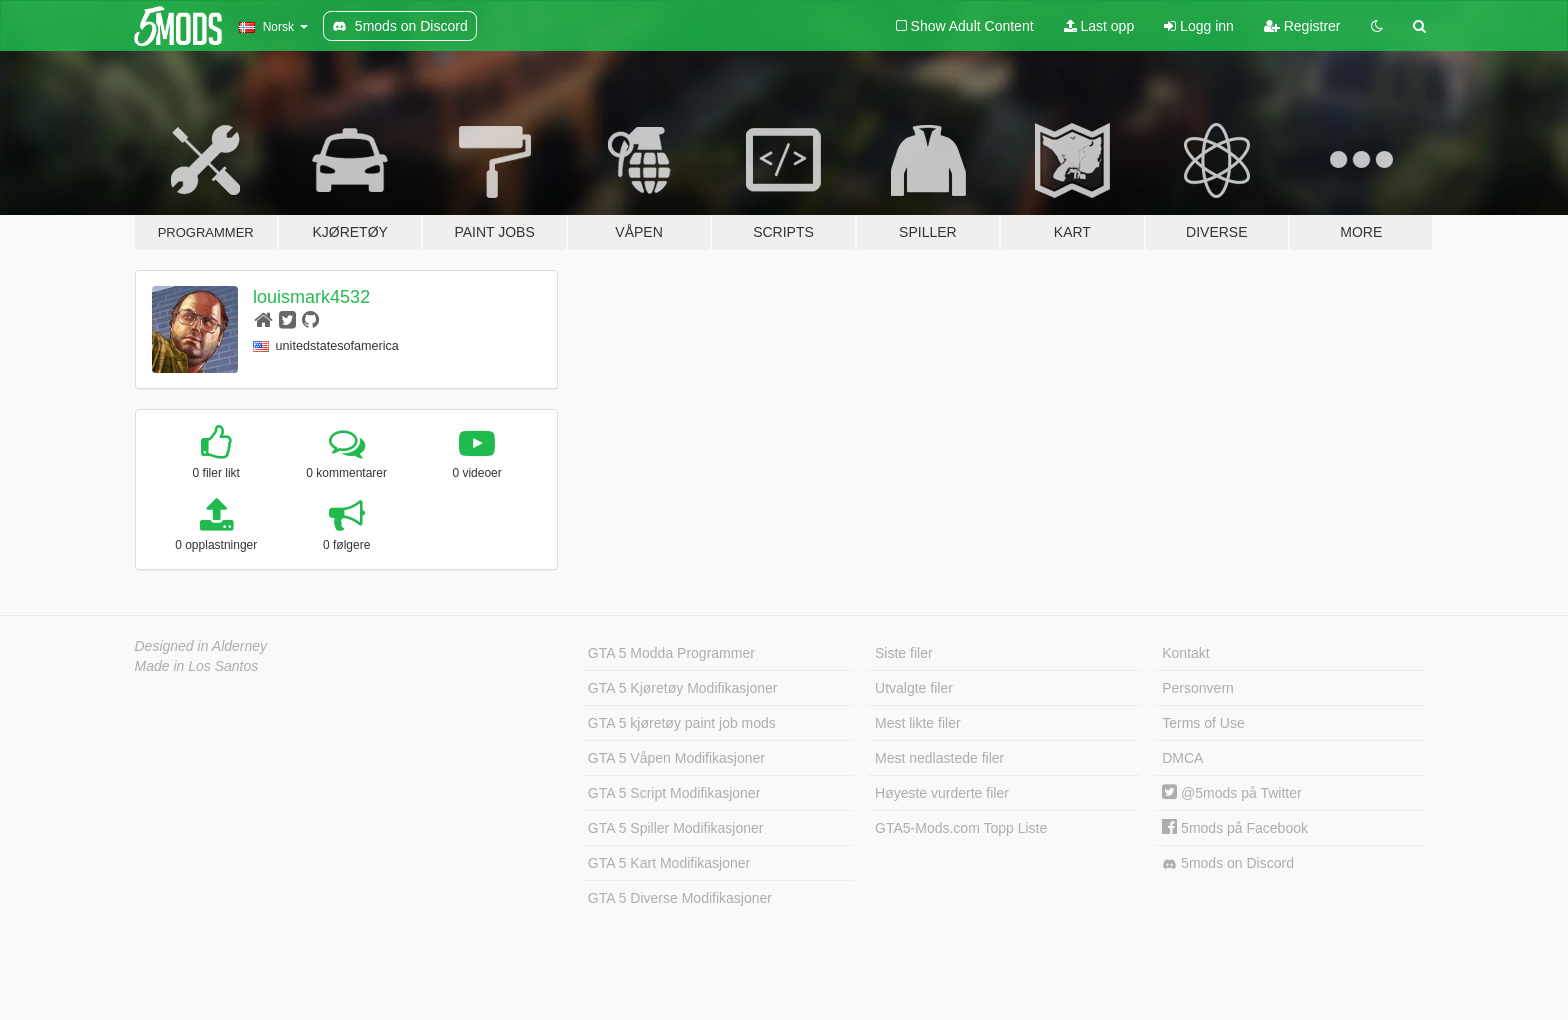 The width and height of the screenshot is (1568, 1020). What do you see at coordinates (197, 666) in the screenshot?
I see `Made in Los Santos` at bounding box center [197, 666].